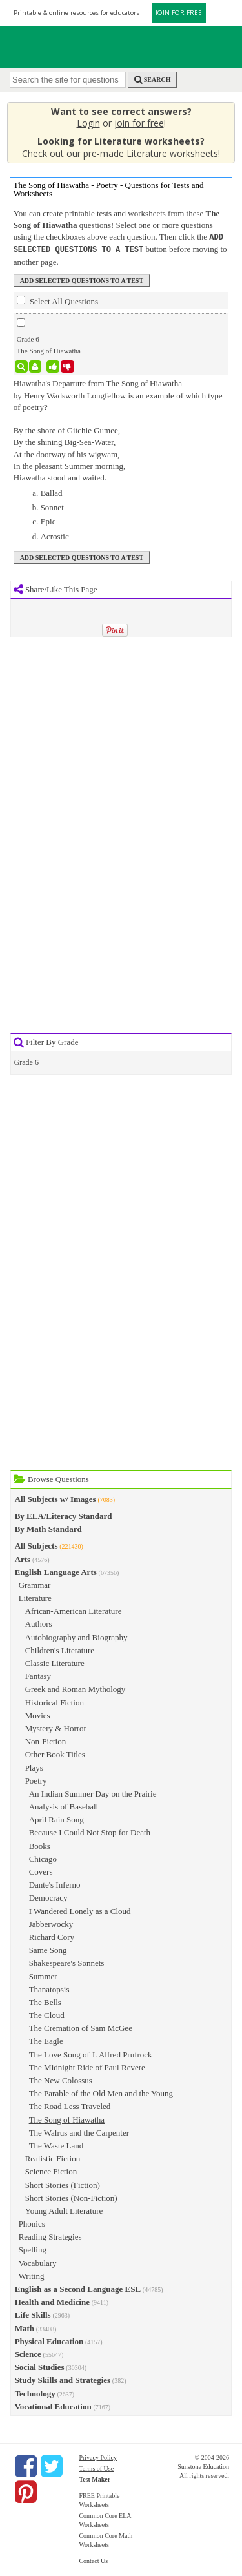 This screenshot has width=242, height=2576. I want to click on By ELA/Literacy Standard, so click(63, 1515).